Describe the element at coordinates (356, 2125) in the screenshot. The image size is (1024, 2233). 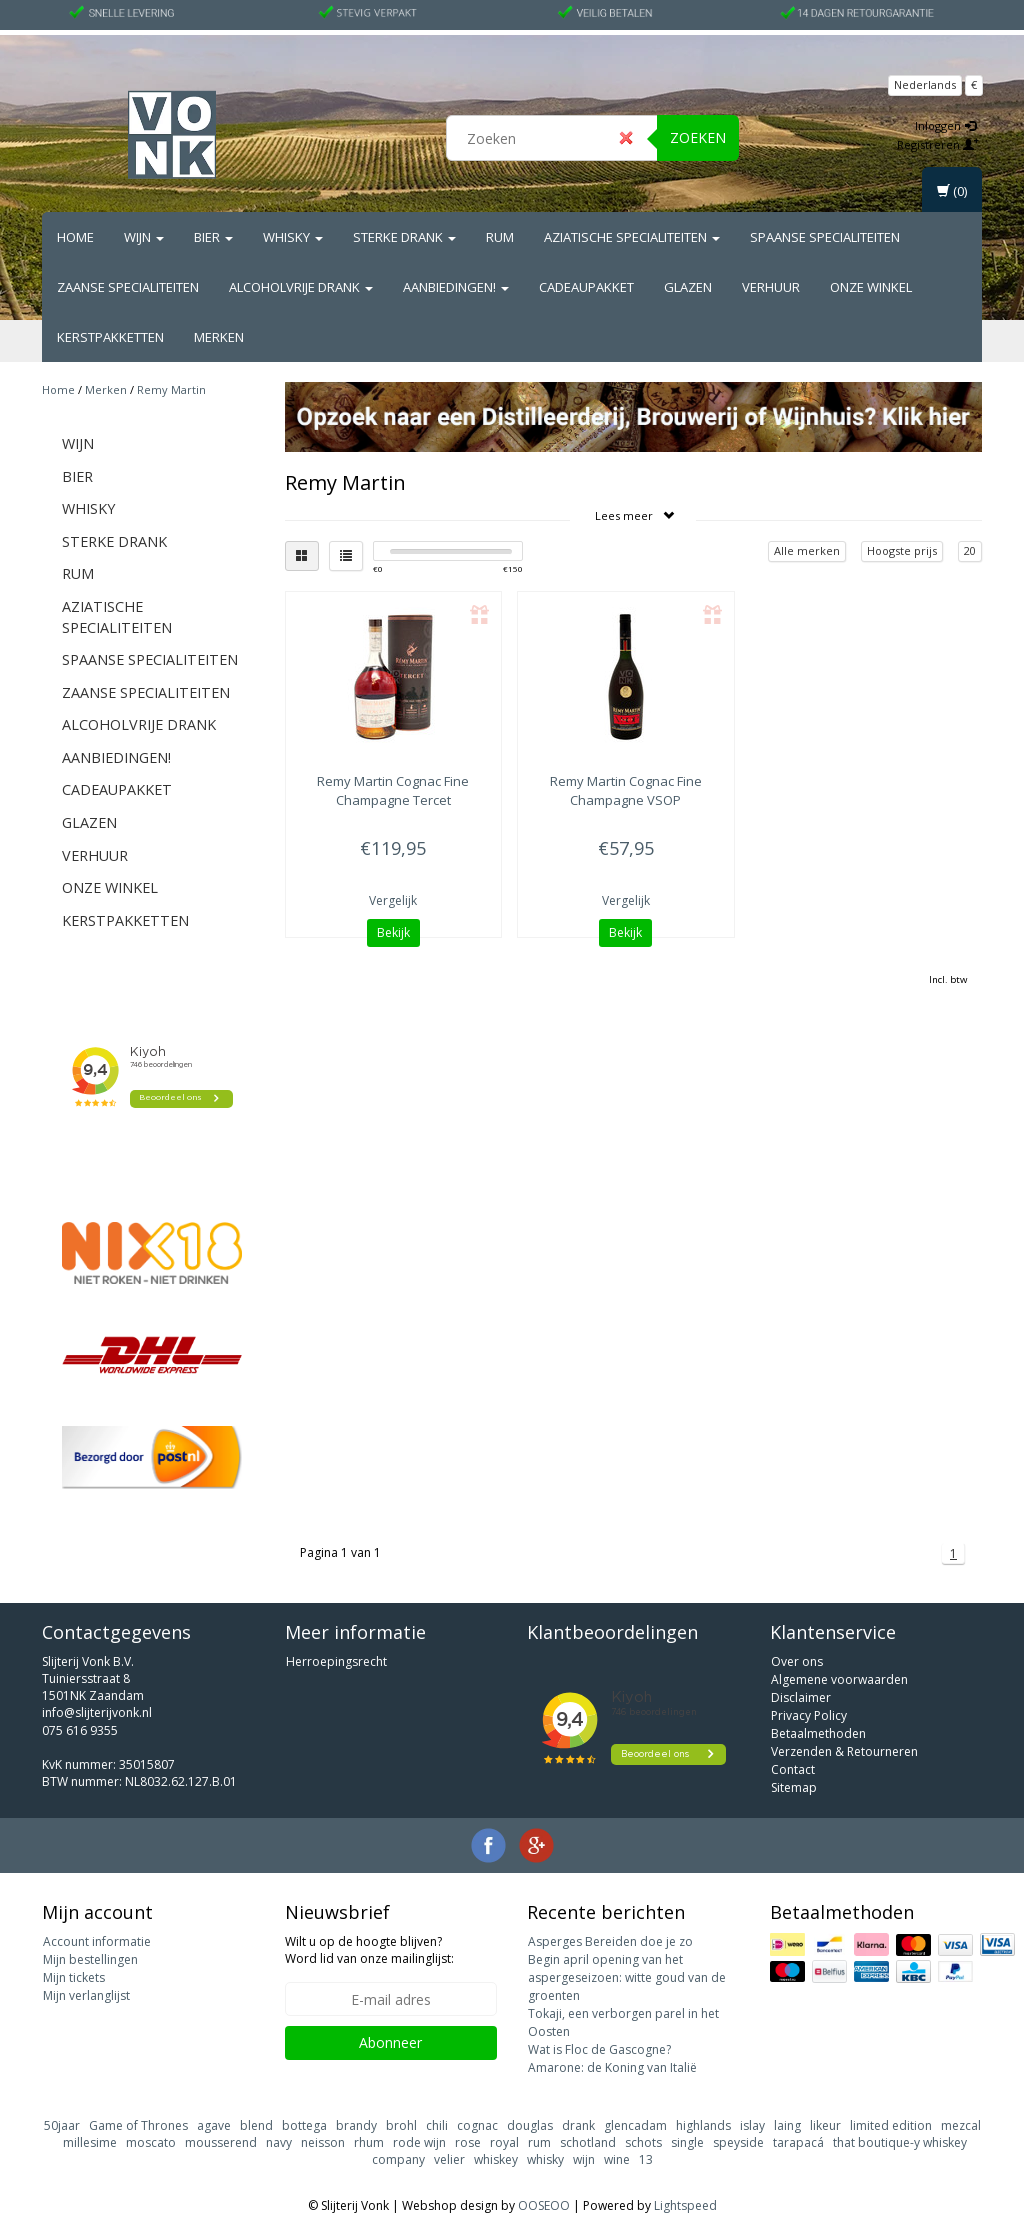
I see `brandy` at that location.